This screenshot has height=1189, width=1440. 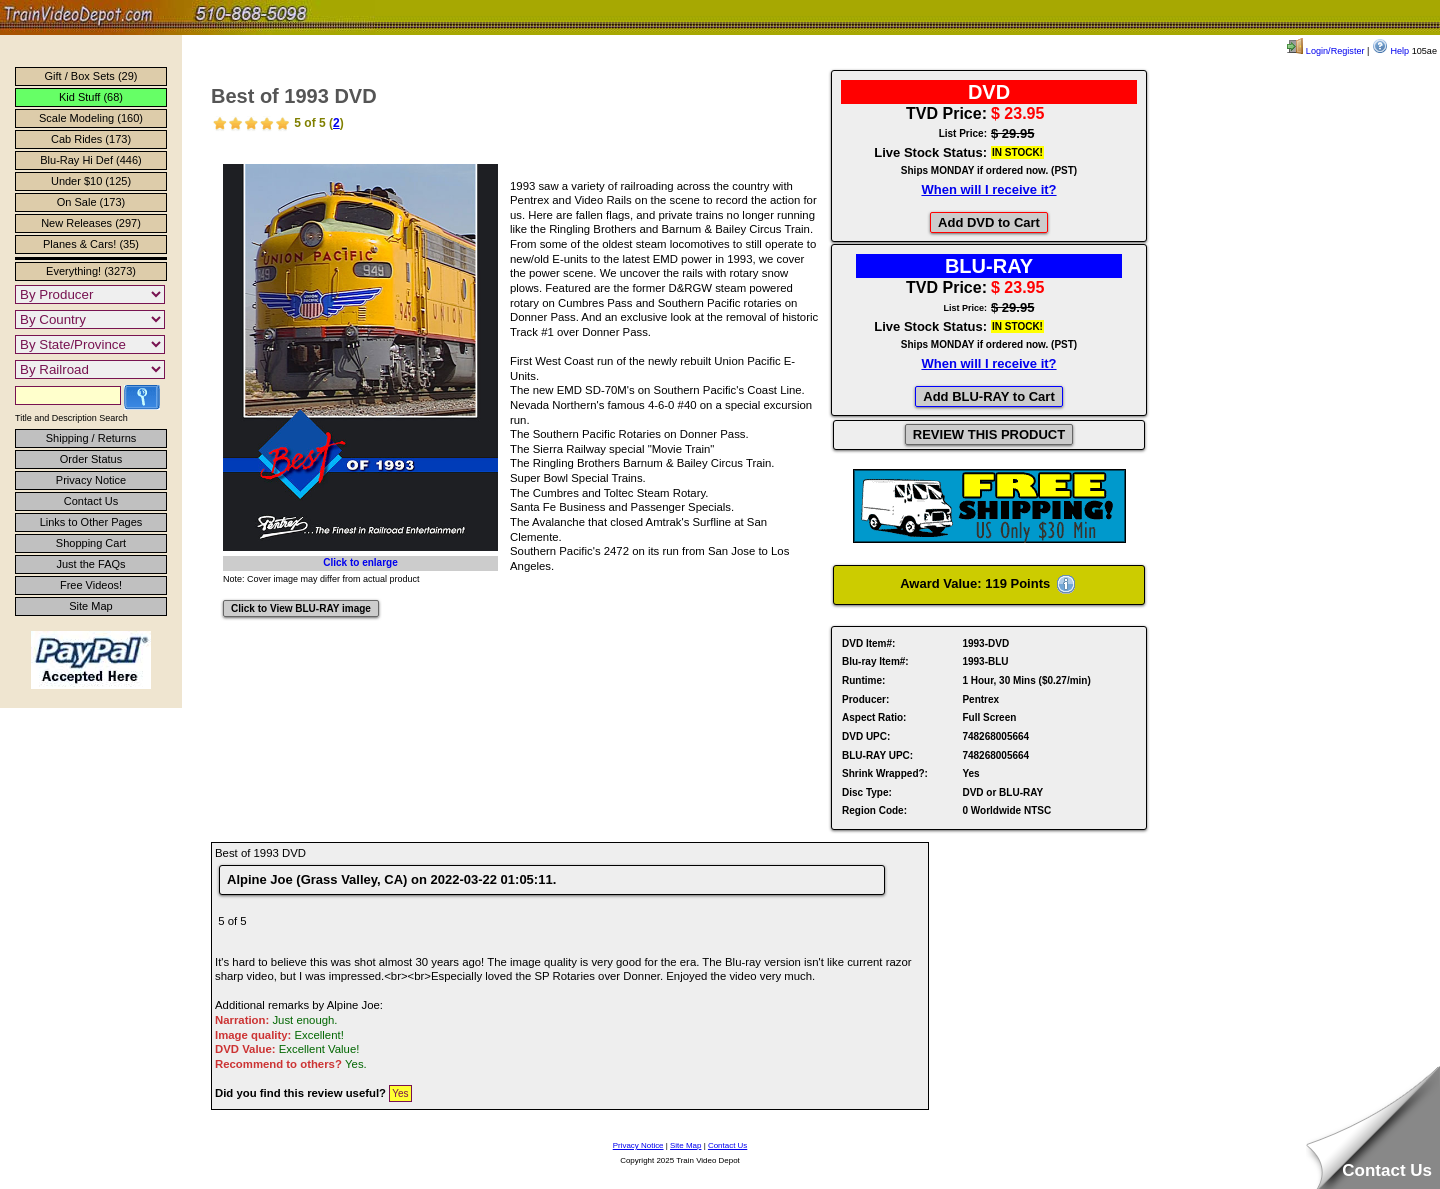 I want to click on Add DVD to Cart, so click(x=989, y=222).